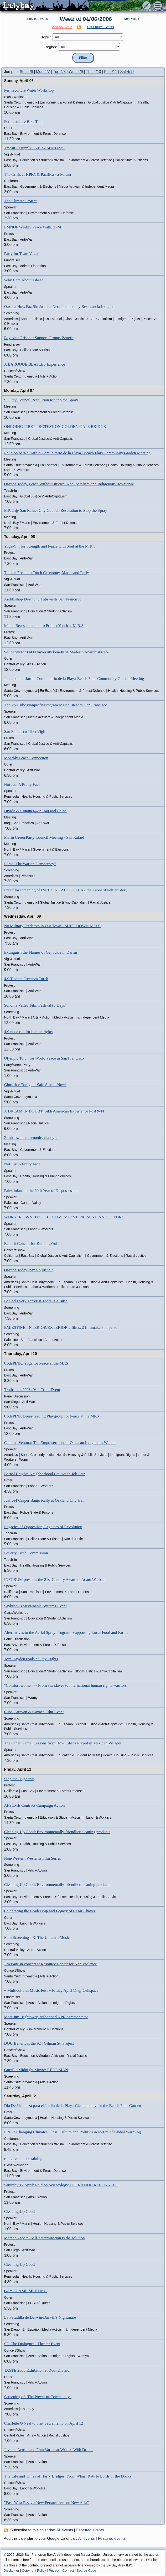 The width and height of the screenshot is (166, 2576). Describe the element at coordinates (66, 1632) in the screenshot. I see `Alternatives to the Aerial Spray Program: Supporting Local Food and Farms` at that location.